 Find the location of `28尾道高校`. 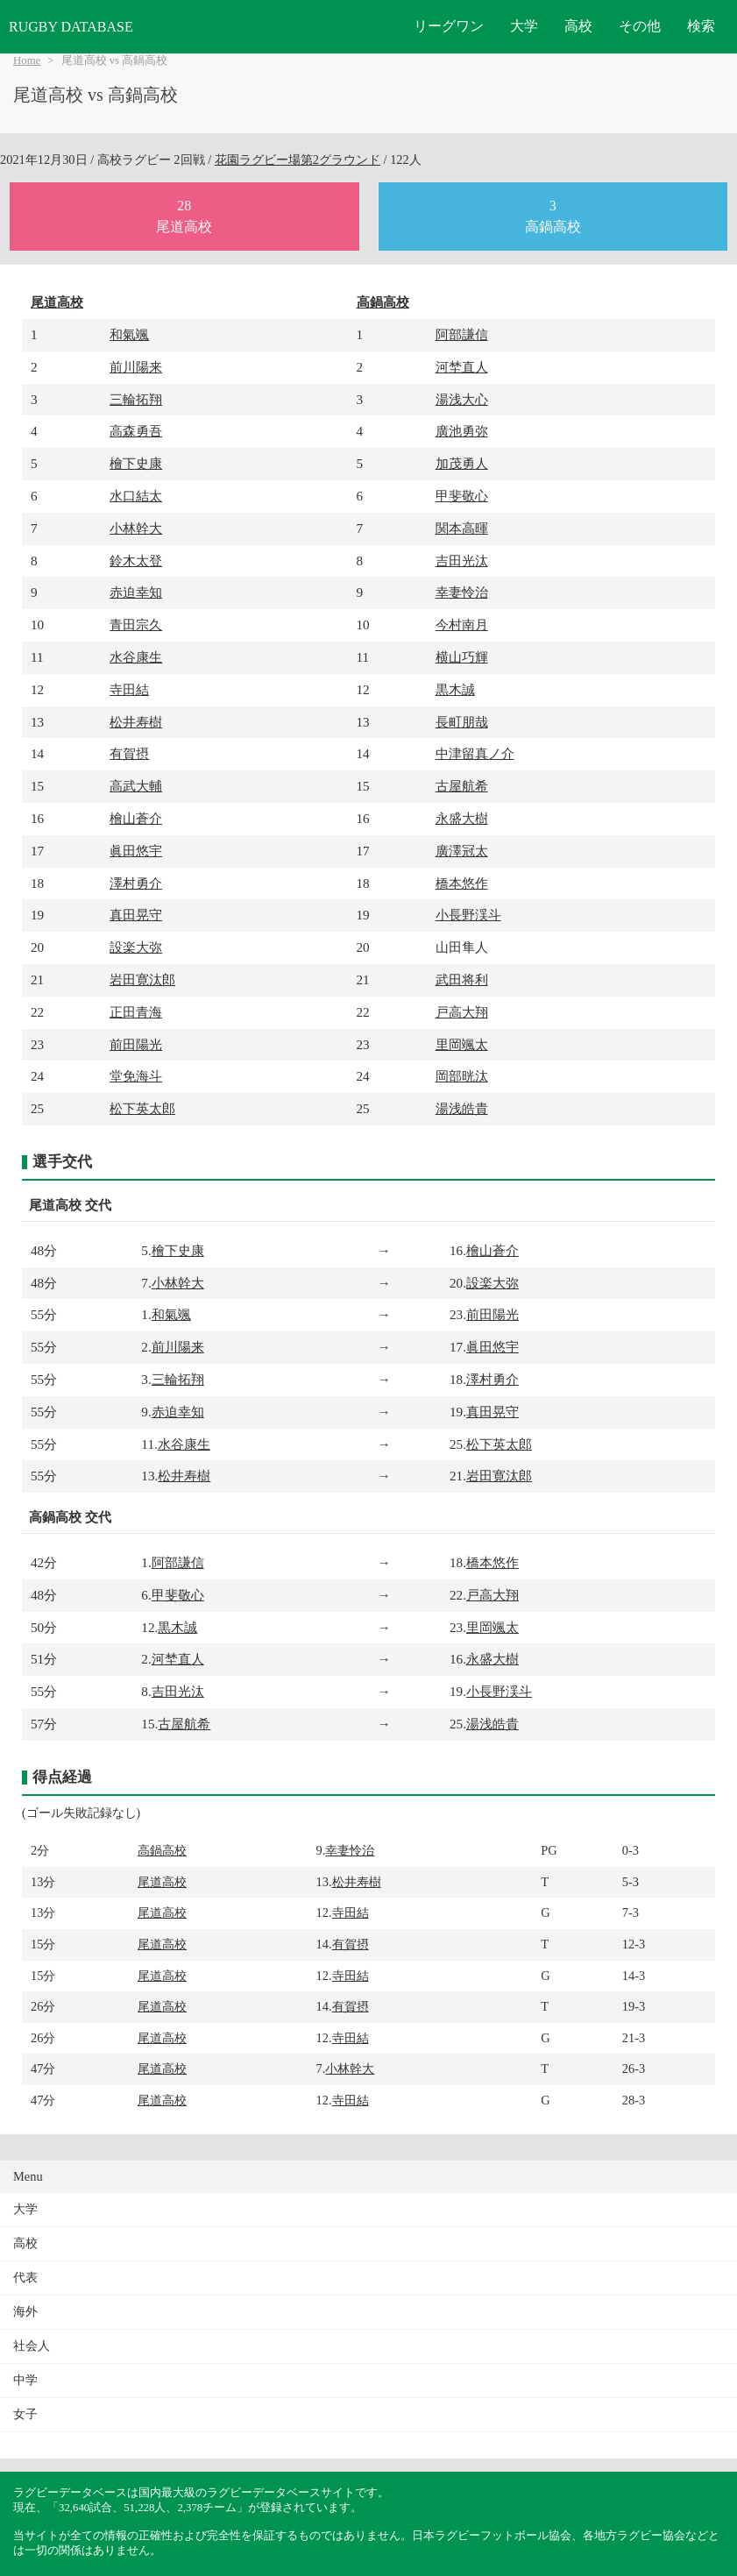

28尾道高校 is located at coordinates (184, 216).